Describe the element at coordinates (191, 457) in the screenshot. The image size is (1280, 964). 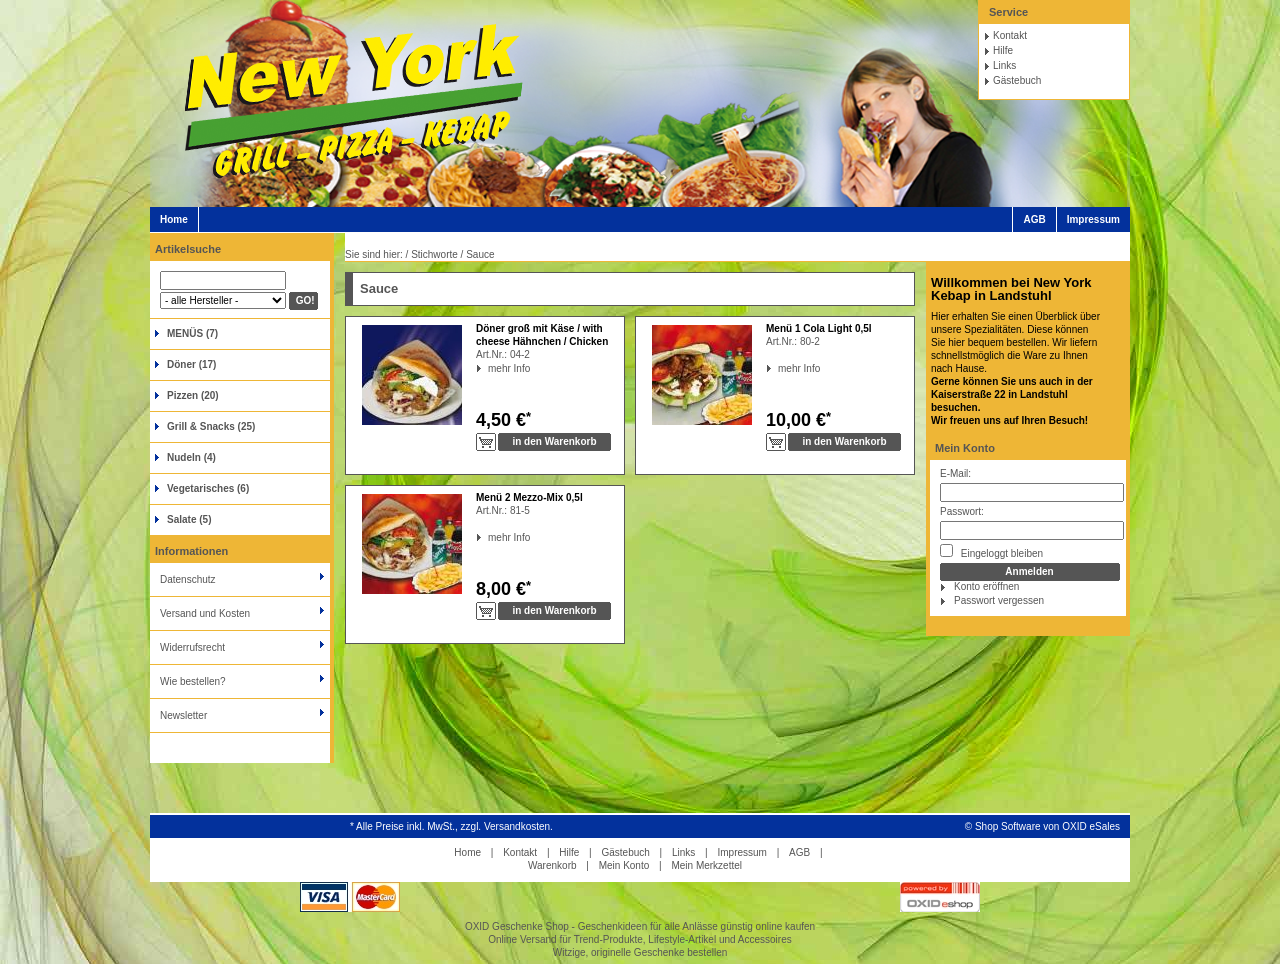
I see `Nudeln (4)` at that location.